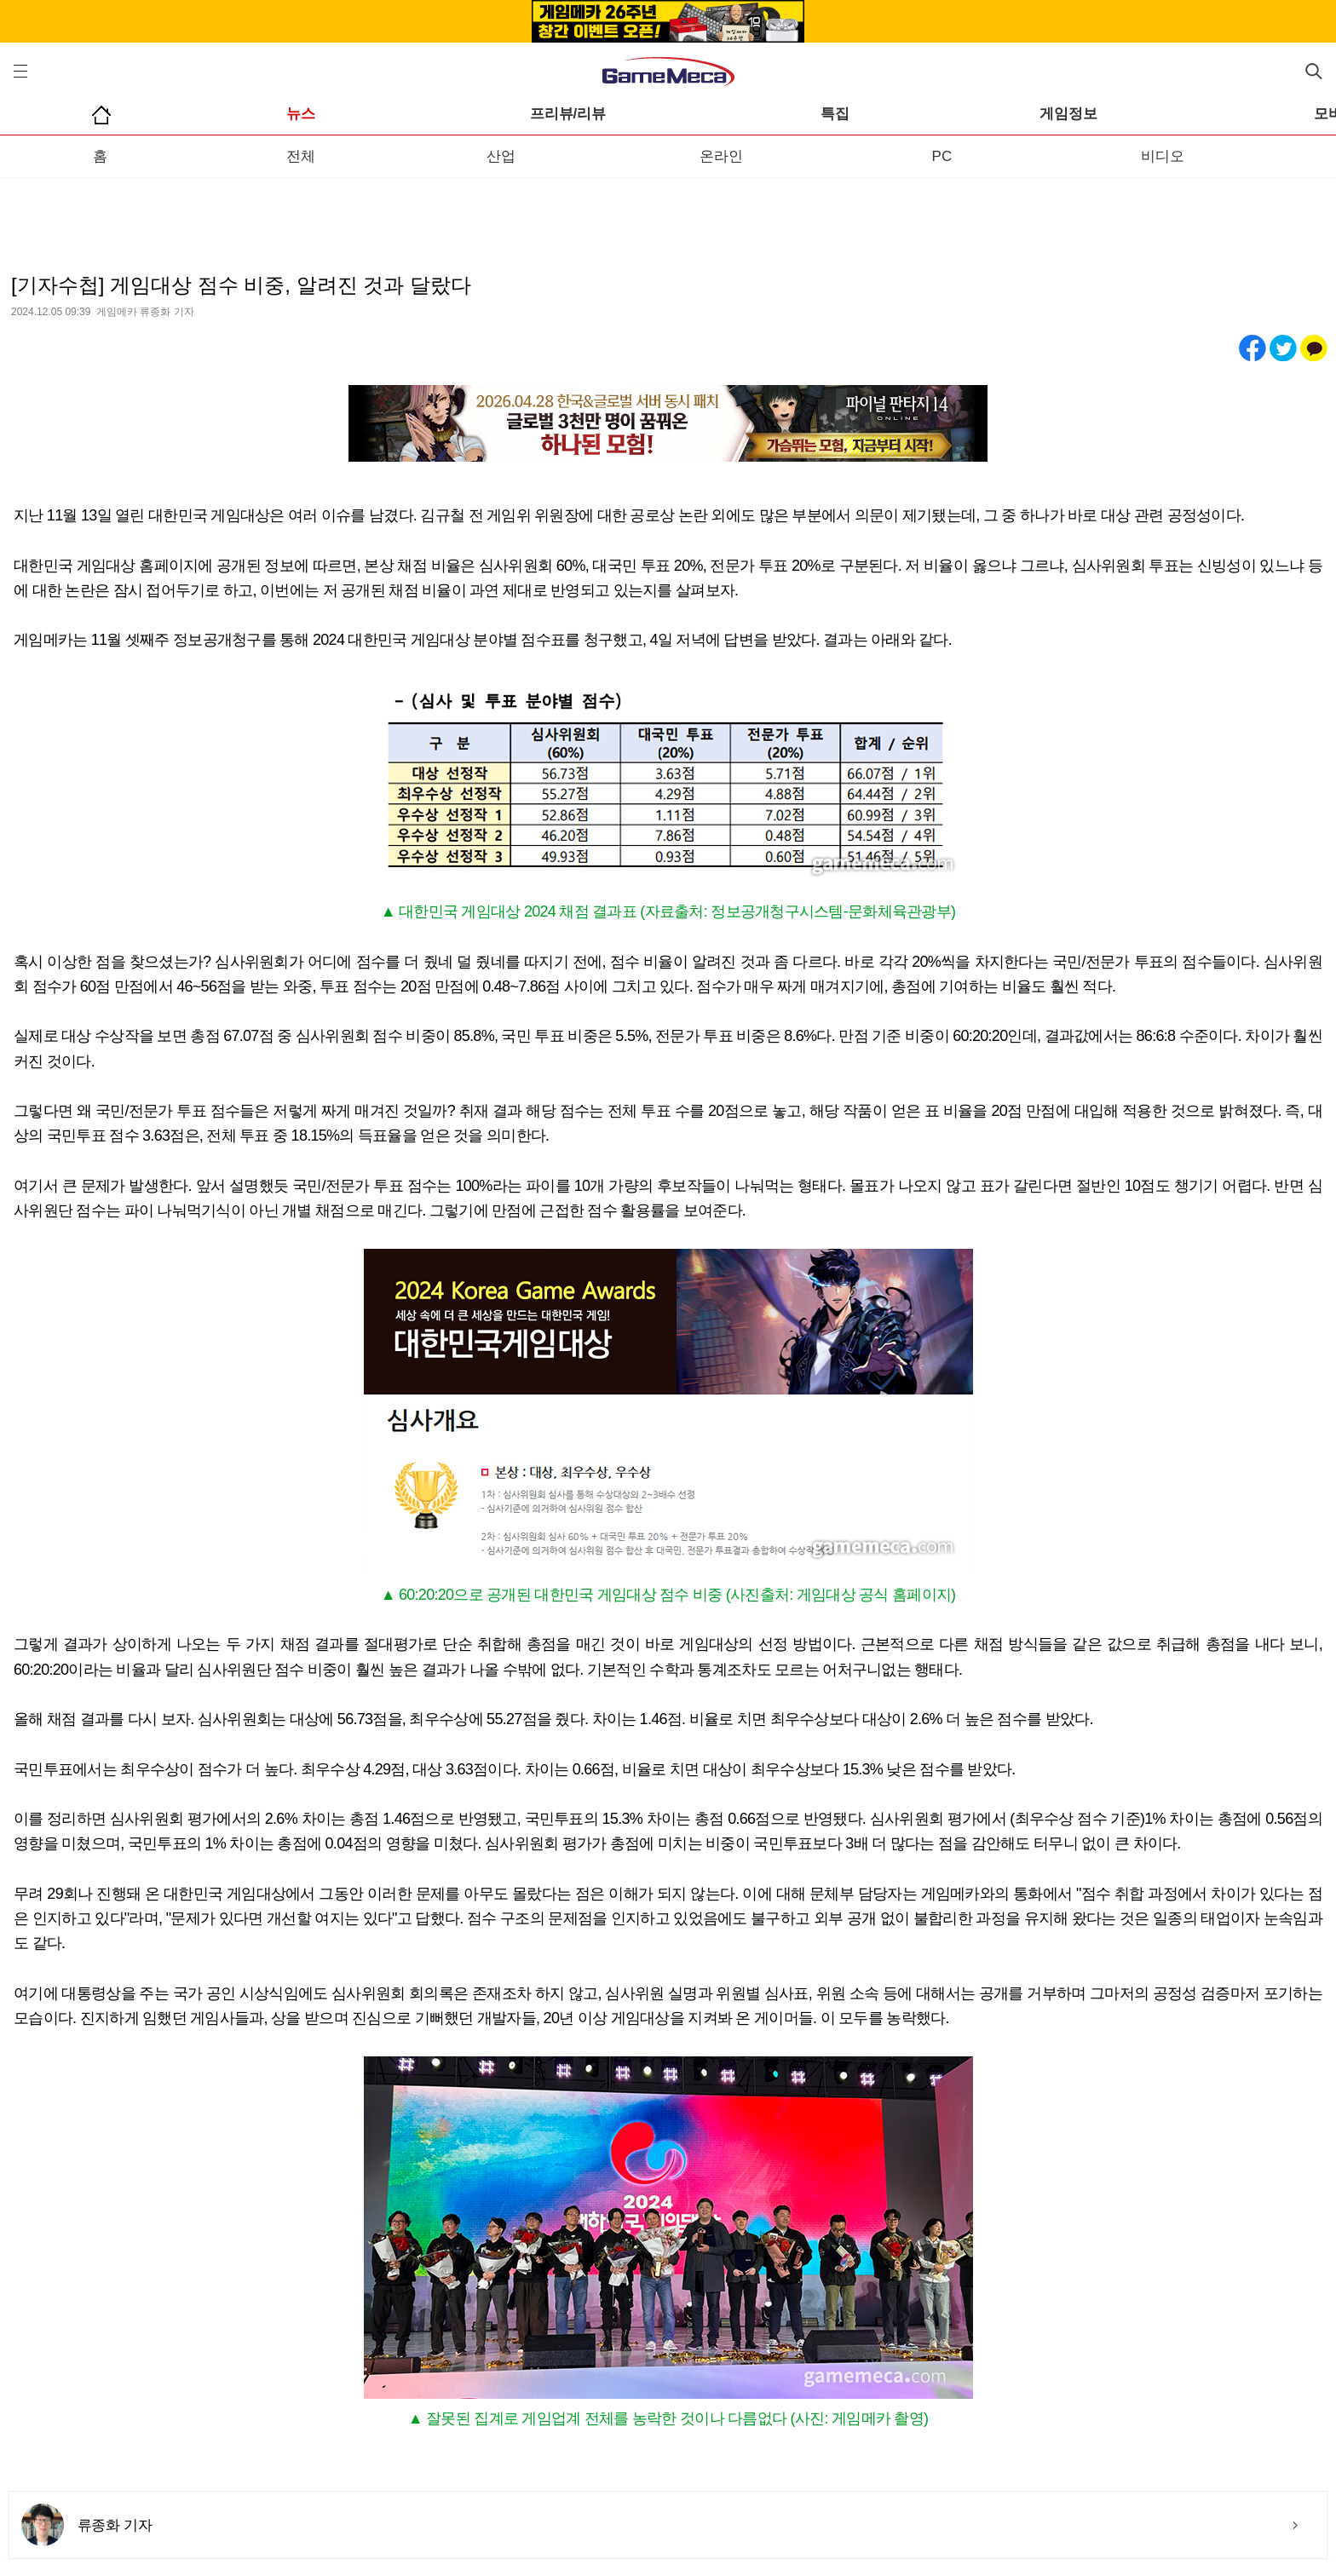  I want to click on 비디오, so click(1162, 156).